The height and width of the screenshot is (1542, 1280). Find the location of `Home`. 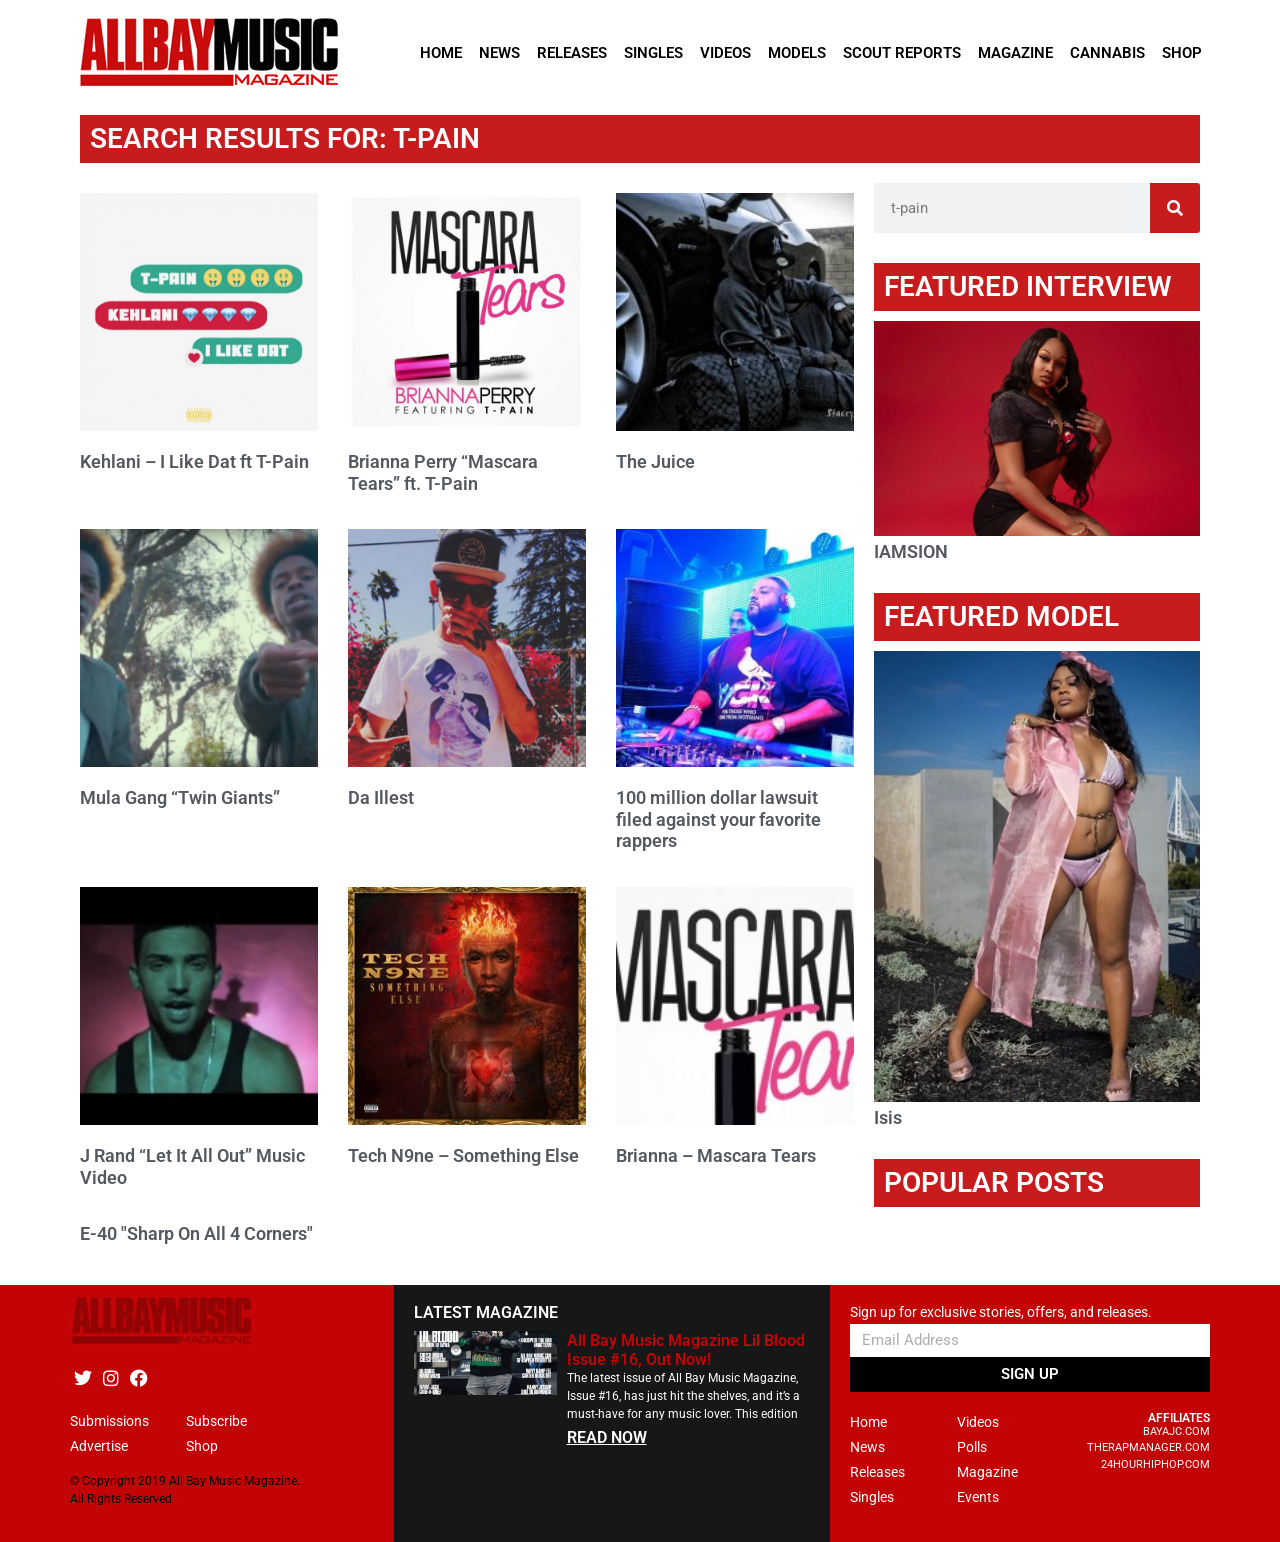

Home is located at coordinates (441, 53).